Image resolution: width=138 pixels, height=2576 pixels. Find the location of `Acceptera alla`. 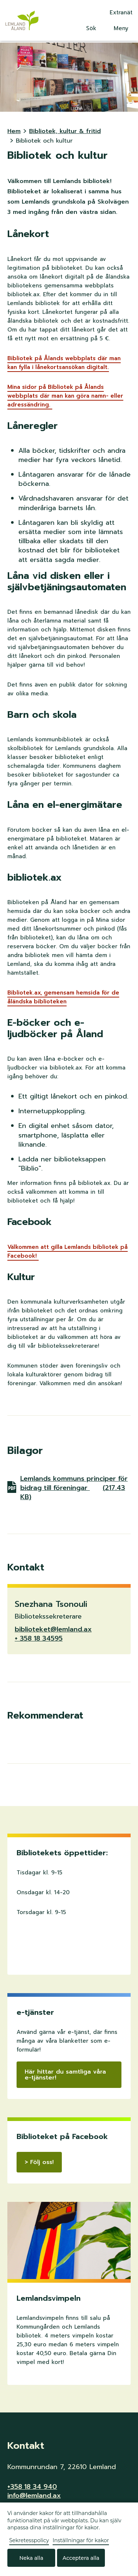

Acceptera alla is located at coordinates (81, 2558).